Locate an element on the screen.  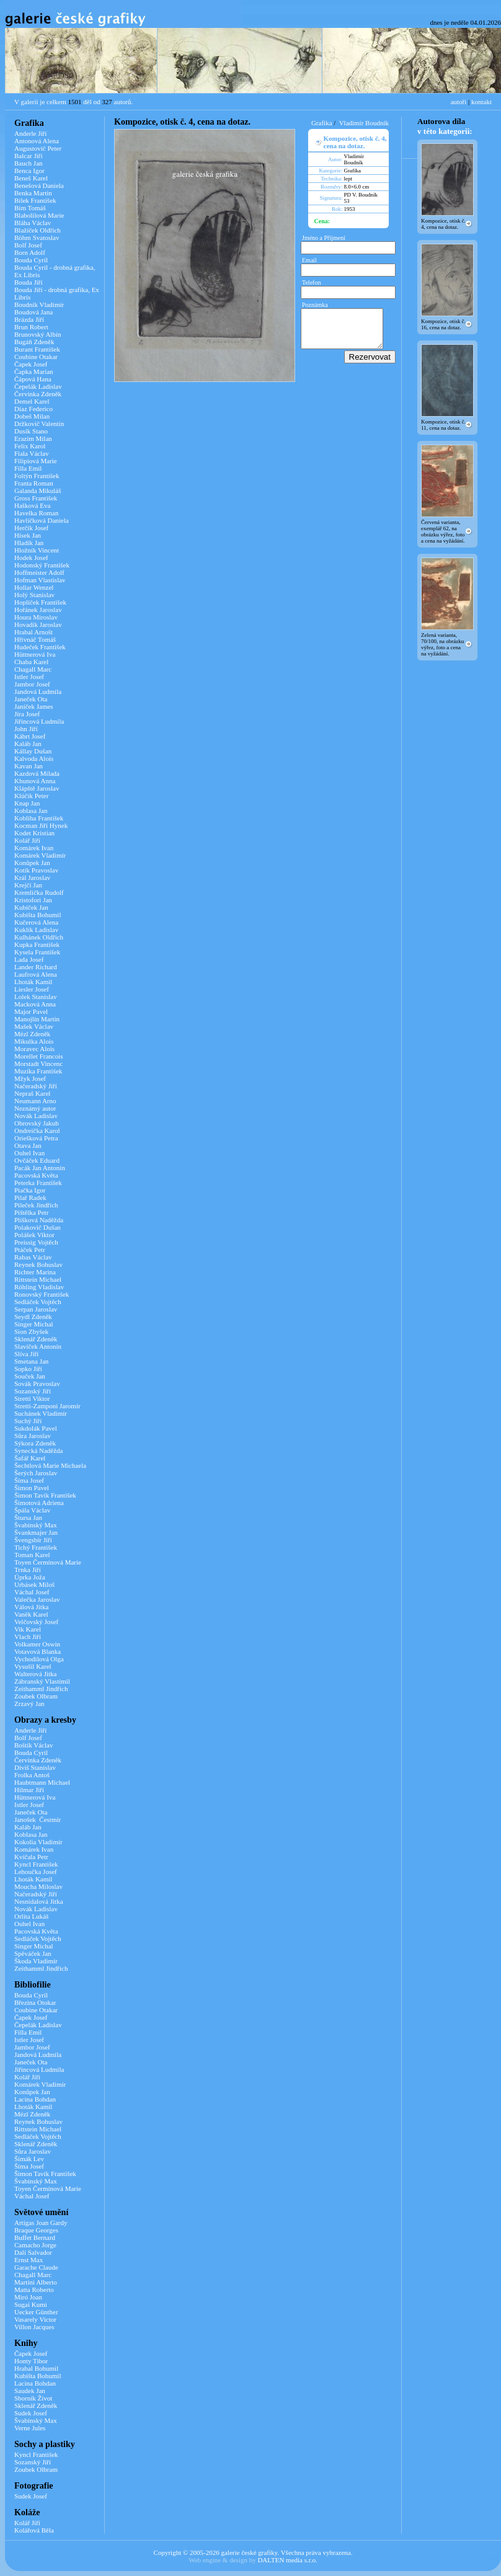
Škoda Vladimír is located at coordinates (36, 1961).